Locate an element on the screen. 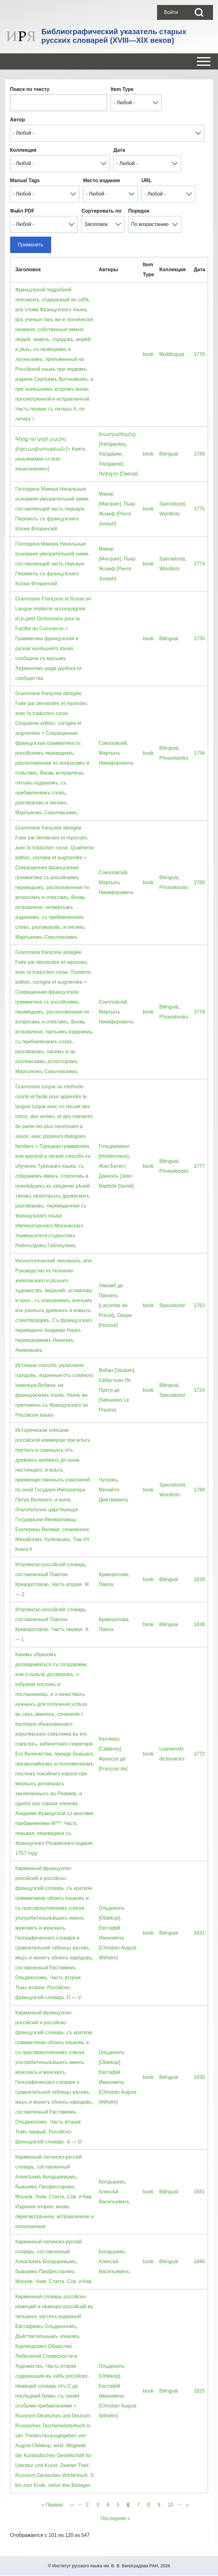 The height and width of the screenshot is (2576, 218). 1724 is located at coordinates (199, 1390).